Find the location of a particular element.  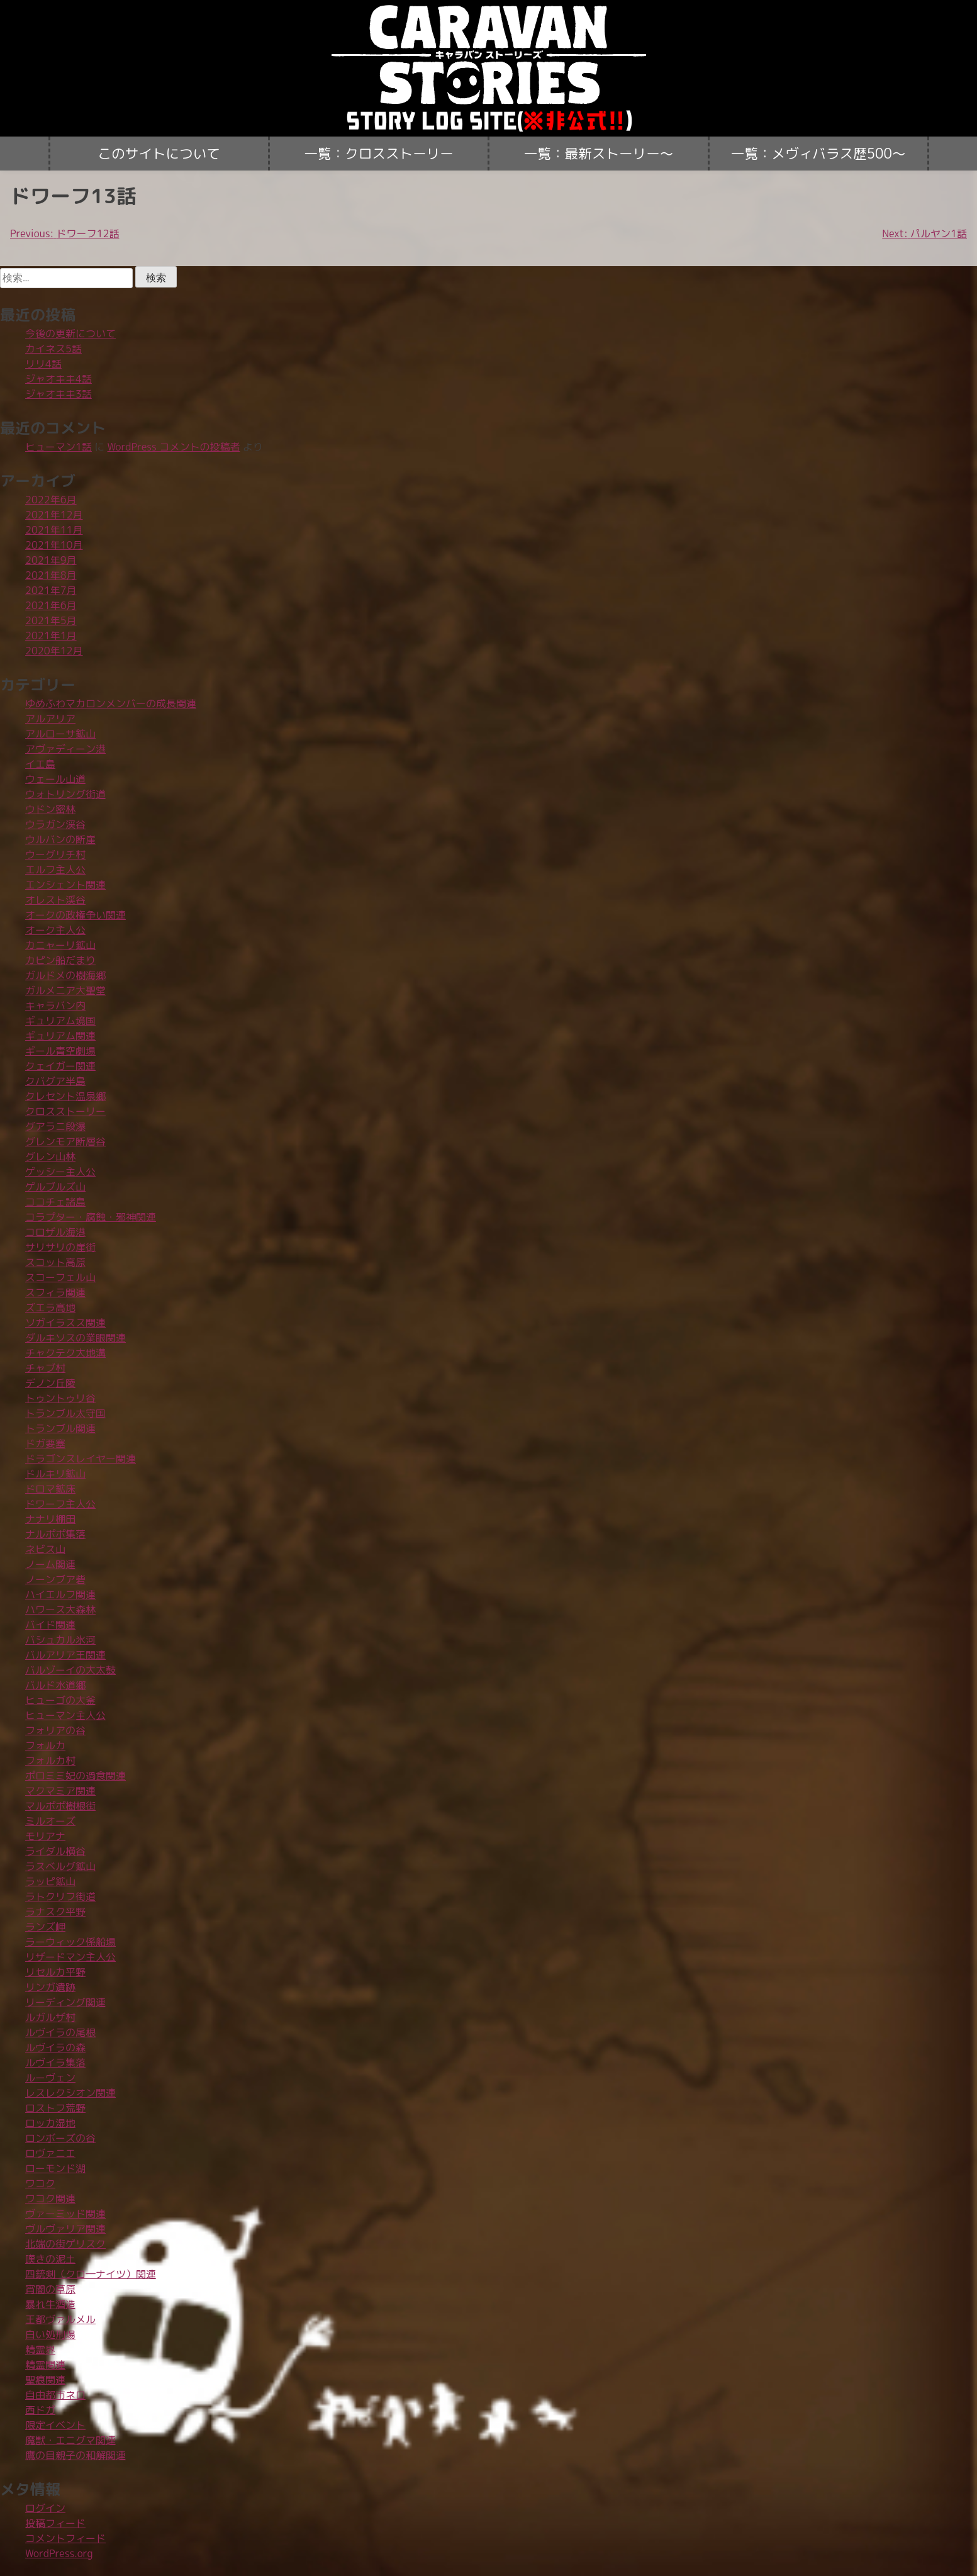

チャブ村 is located at coordinates (45, 1368).